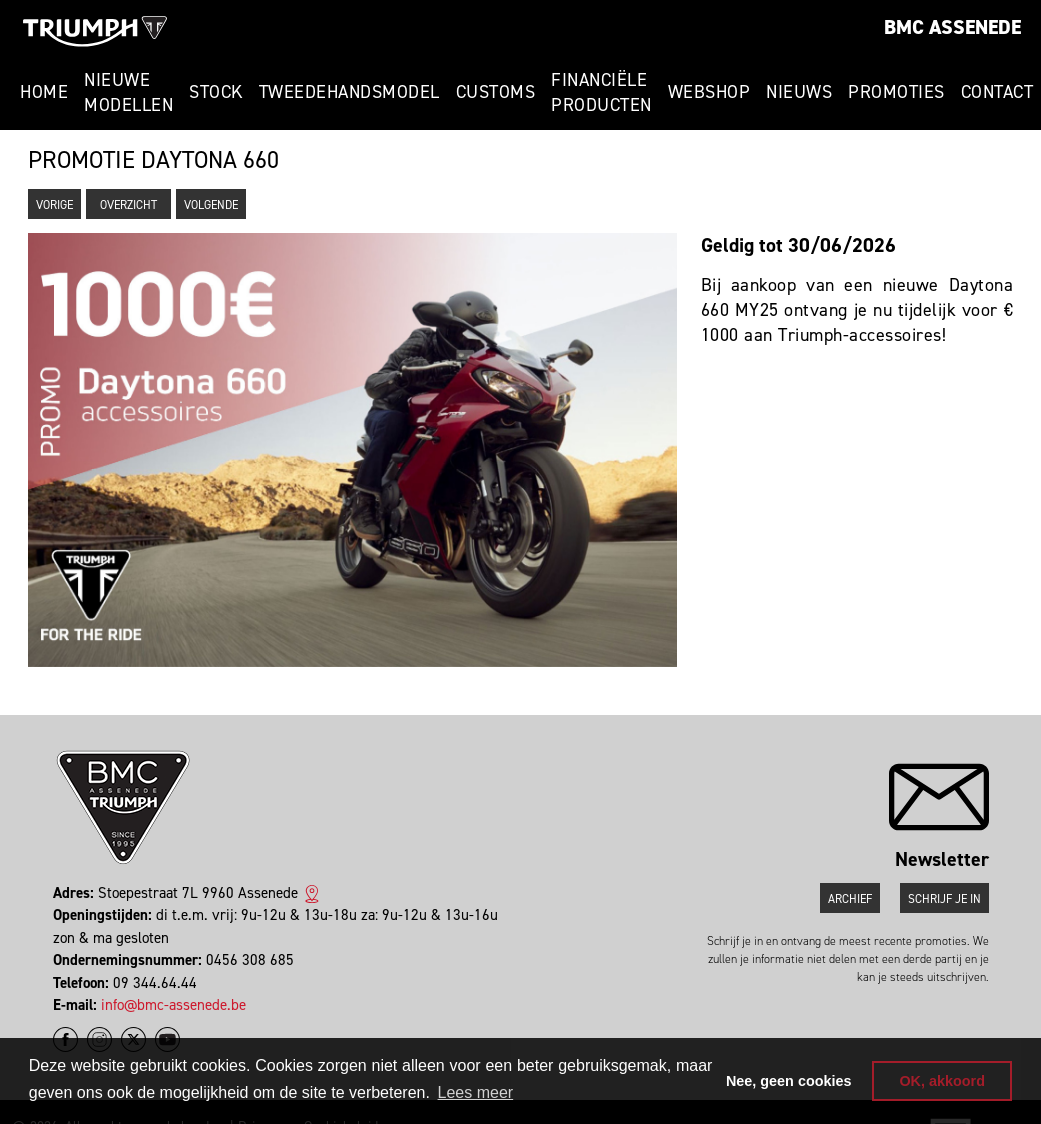 Image resolution: width=1041 pixels, height=1124 pixels. I want to click on Webshop, so click(709, 92).